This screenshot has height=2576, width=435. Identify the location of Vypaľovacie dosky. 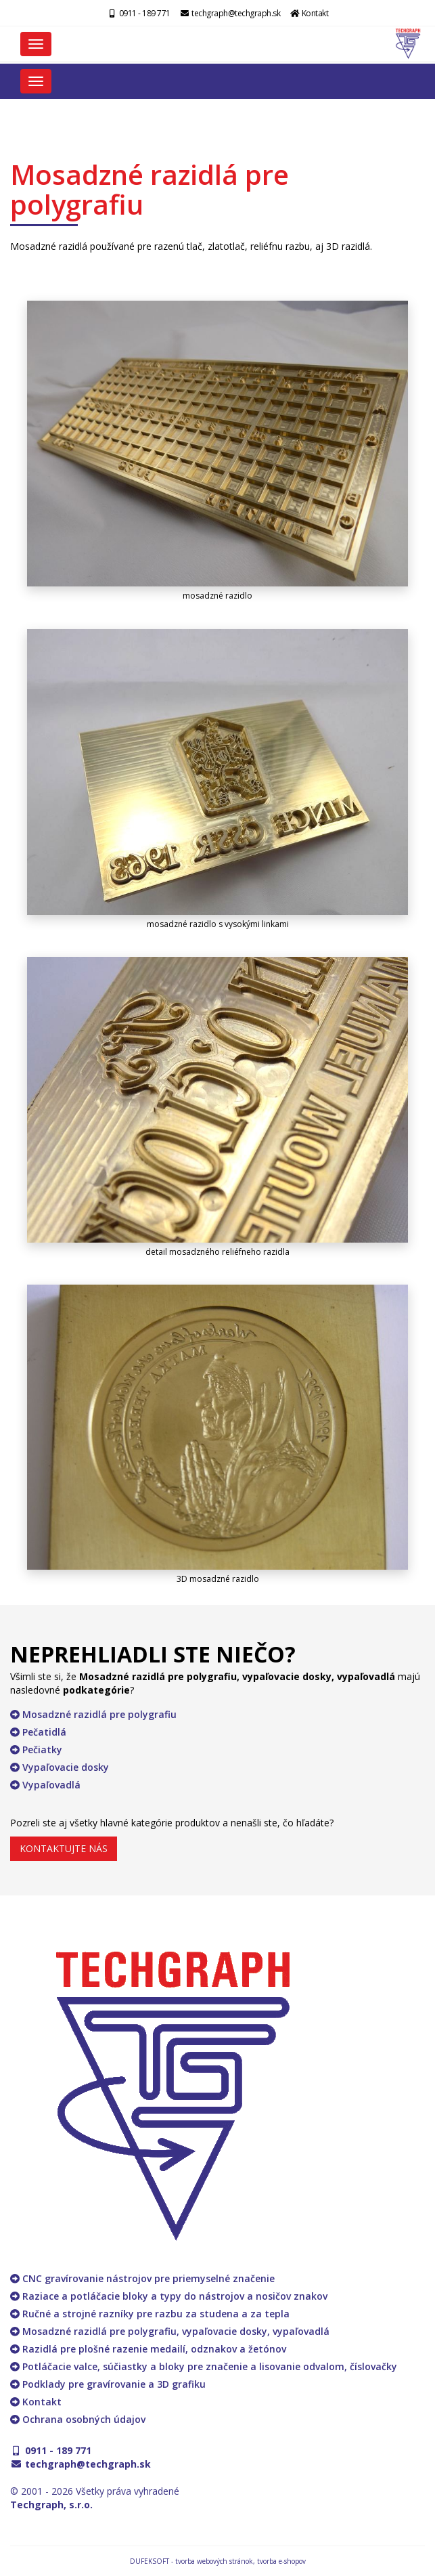
(59, 1767).